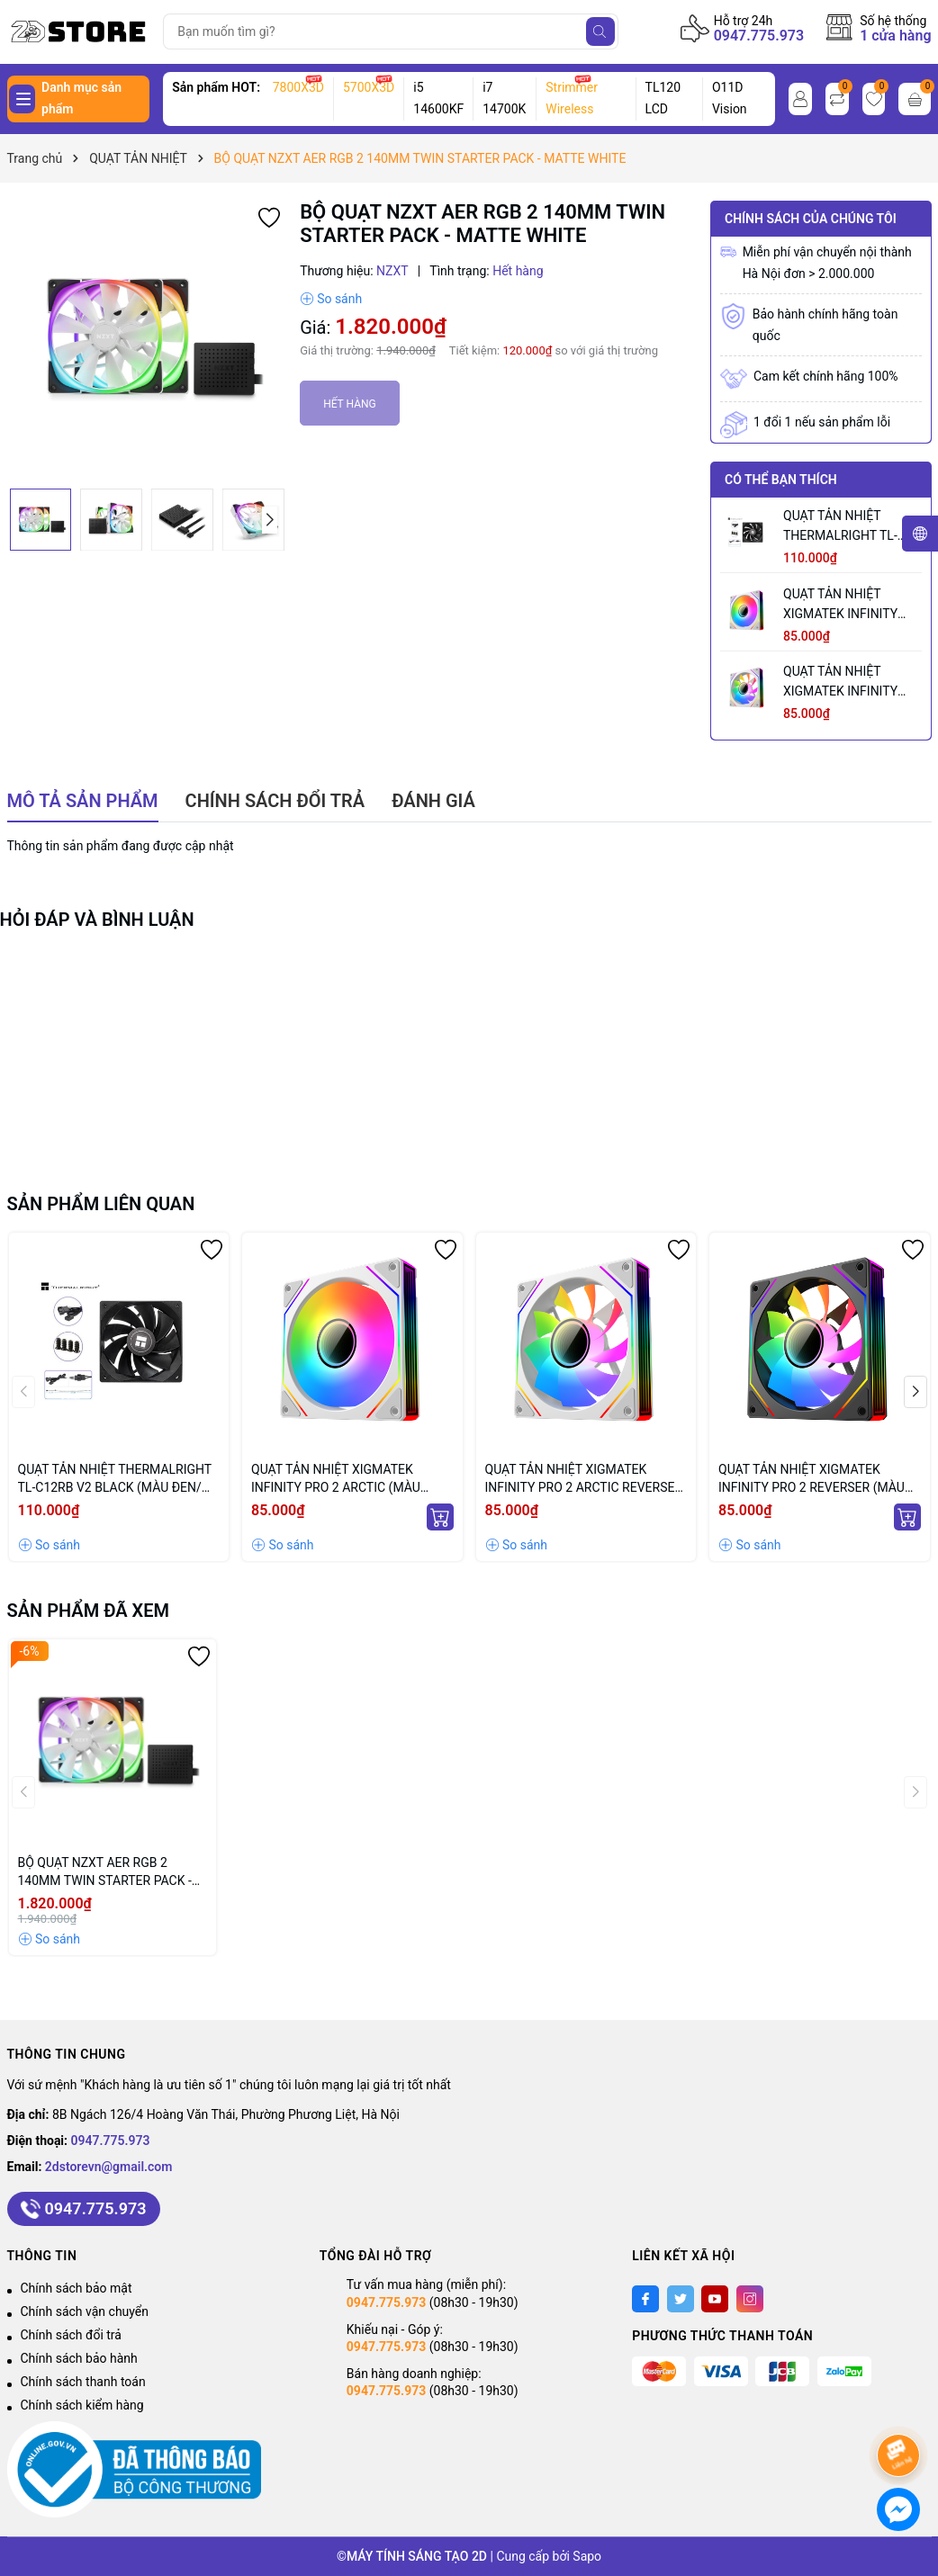 The height and width of the screenshot is (2576, 938). What do you see at coordinates (298, 87) in the screenshot?
I see `7800X3D` at bounding box center [298, 87].